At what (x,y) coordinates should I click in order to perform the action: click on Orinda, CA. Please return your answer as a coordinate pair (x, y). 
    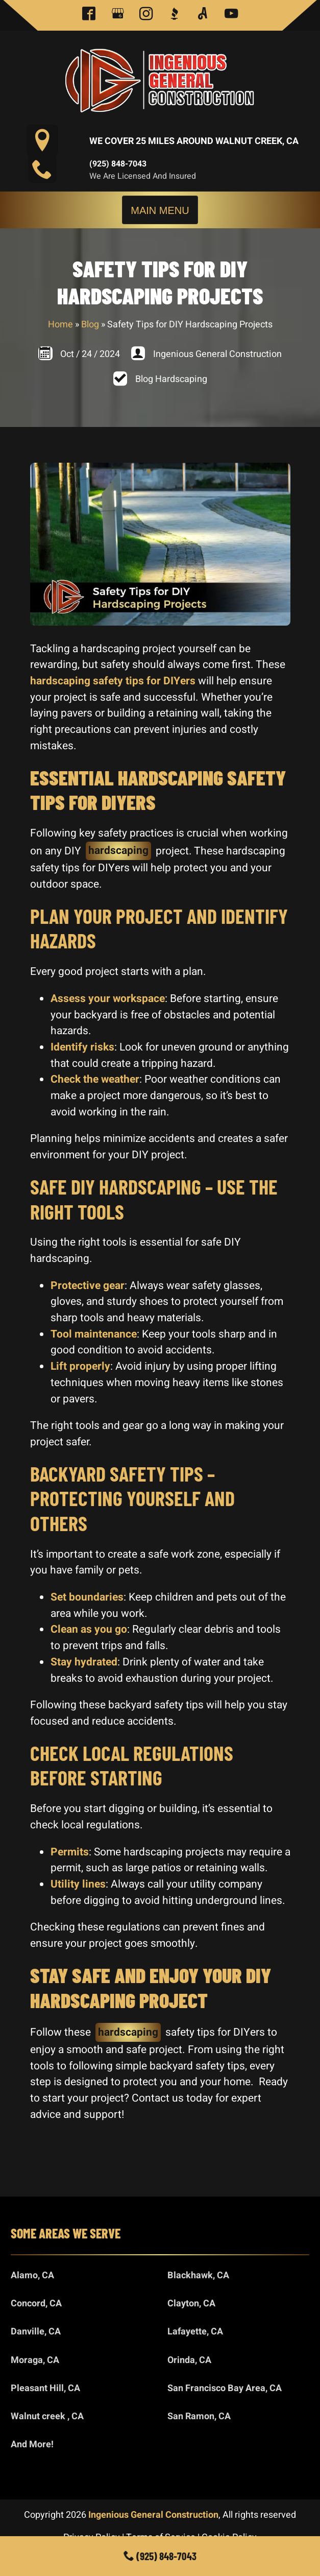
    Looking at the image, I should click on (189, 2360).